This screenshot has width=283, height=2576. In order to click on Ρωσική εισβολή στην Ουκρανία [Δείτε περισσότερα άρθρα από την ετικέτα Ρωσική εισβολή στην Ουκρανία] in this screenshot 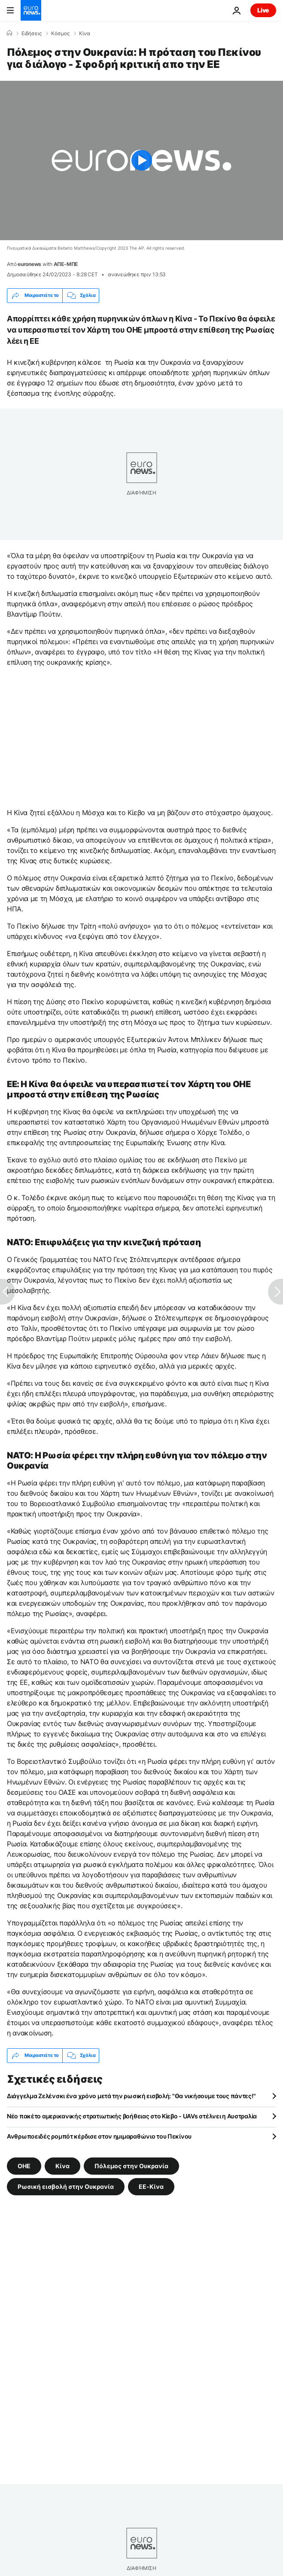, I will do `click(66, 2186)`.